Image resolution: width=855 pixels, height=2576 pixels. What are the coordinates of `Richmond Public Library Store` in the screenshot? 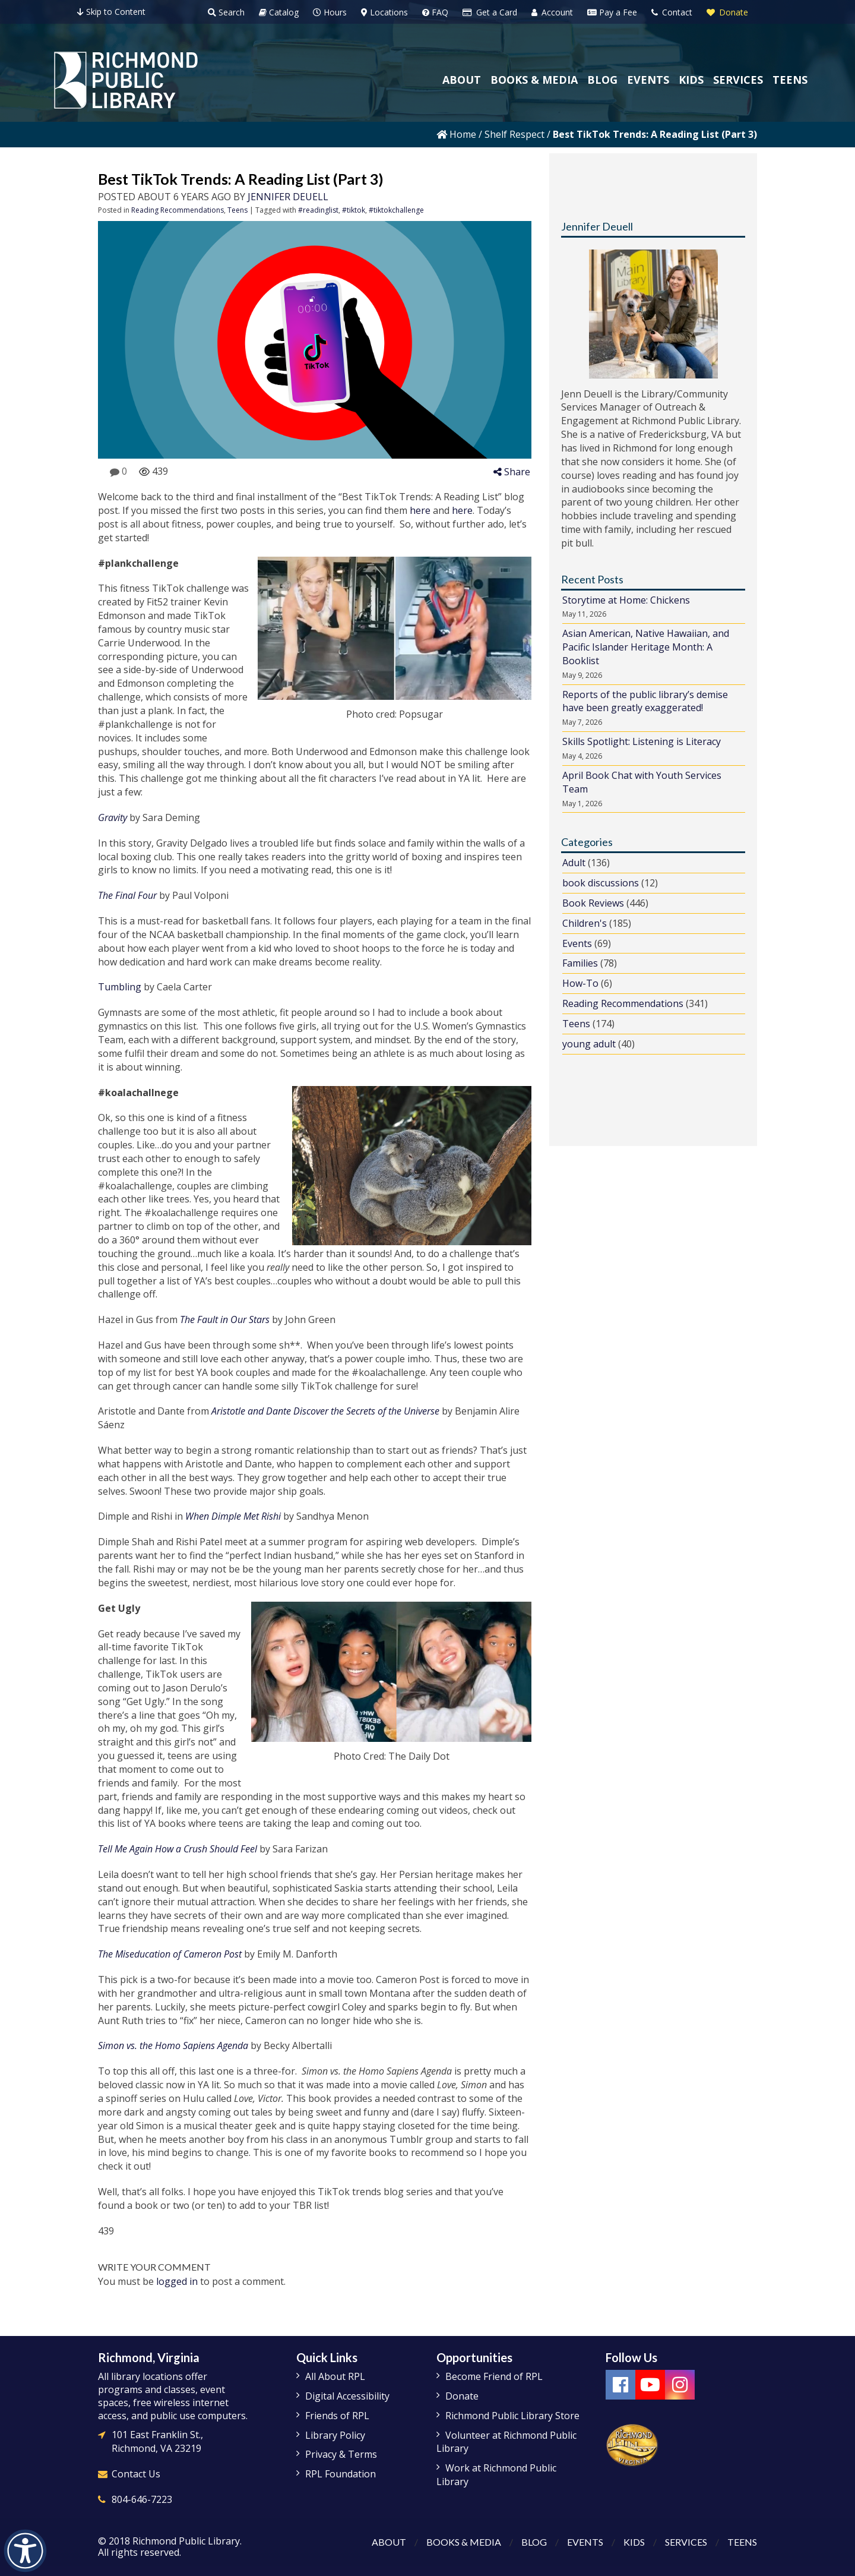 It's located at (512, 2415).